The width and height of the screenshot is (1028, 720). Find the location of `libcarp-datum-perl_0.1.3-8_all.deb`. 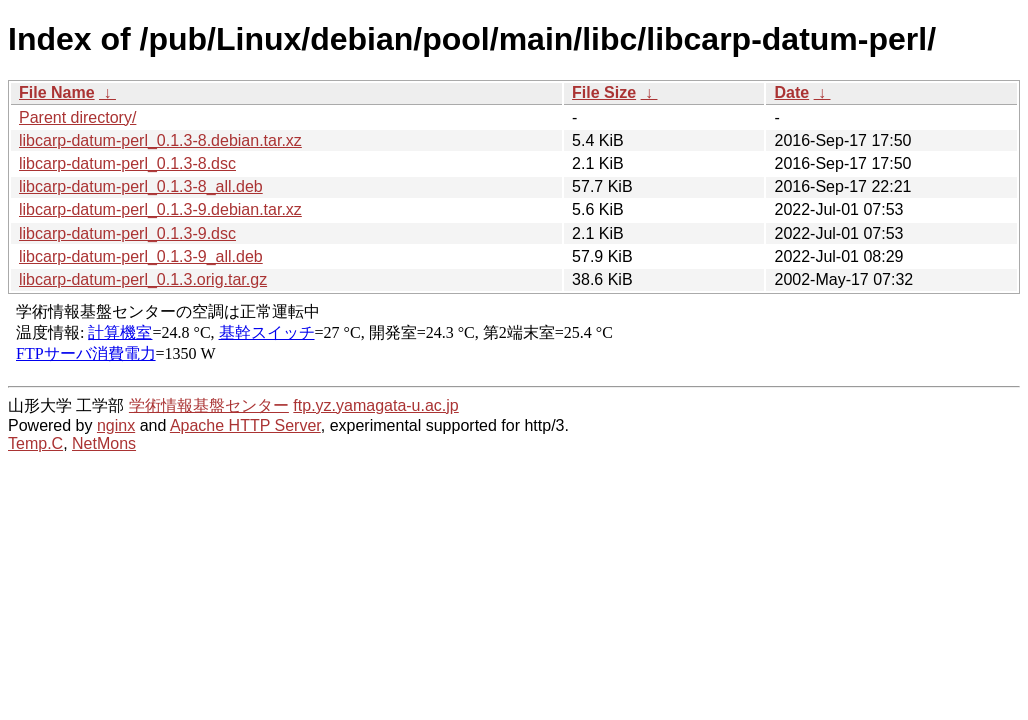

libcarp-datum-perl_0.1.3-8_all.deb is located at coordinates (141, 186).